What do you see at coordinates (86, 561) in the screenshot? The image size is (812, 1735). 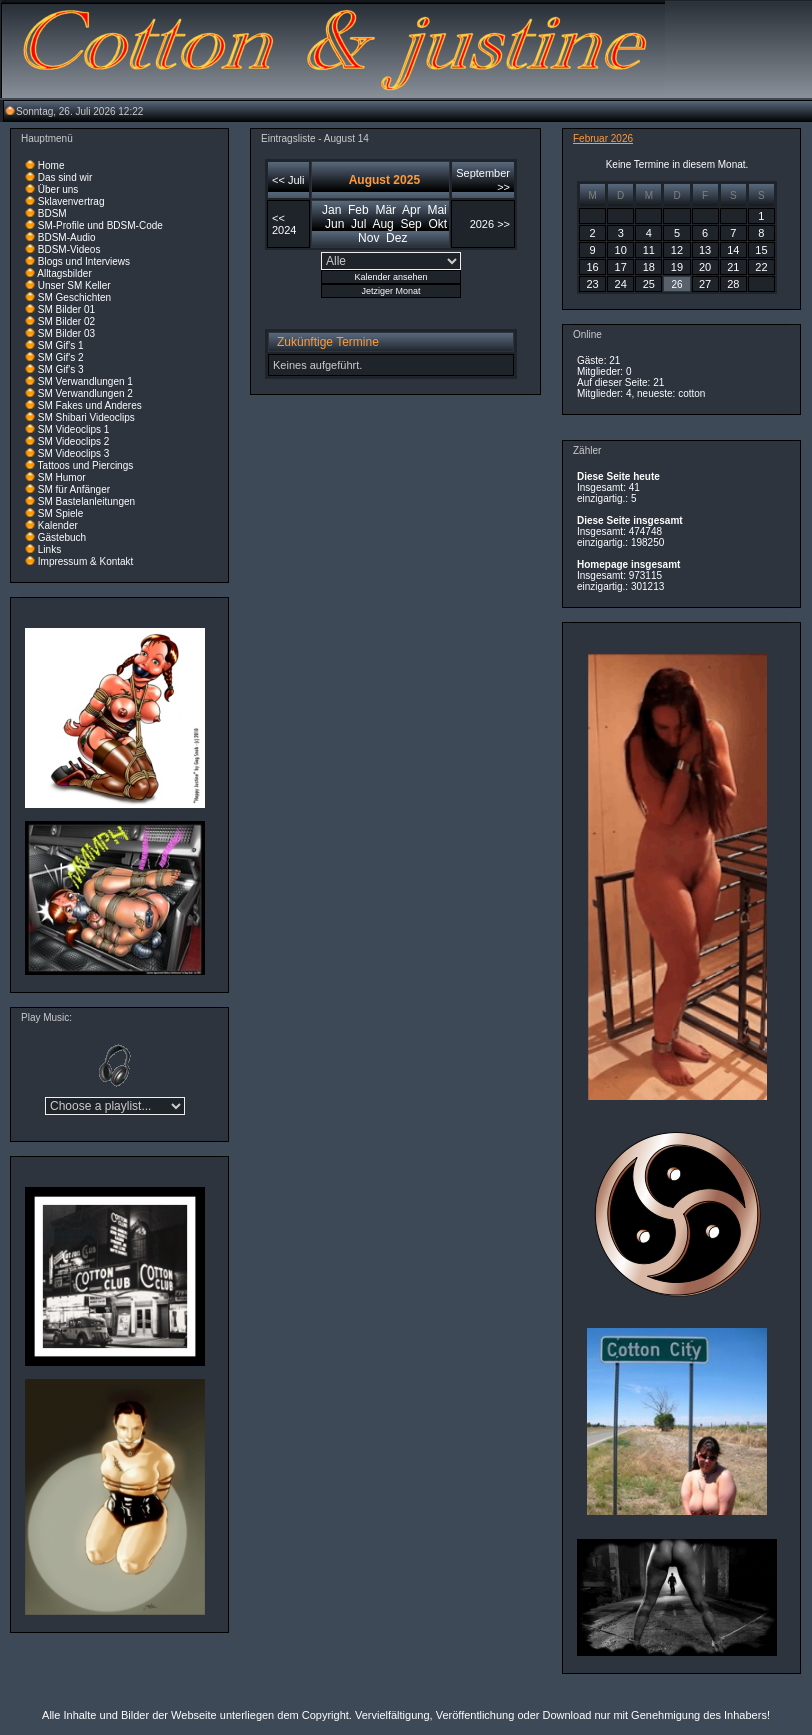 I see `Impressum & Kontakt` at bounding box center [86, 561].